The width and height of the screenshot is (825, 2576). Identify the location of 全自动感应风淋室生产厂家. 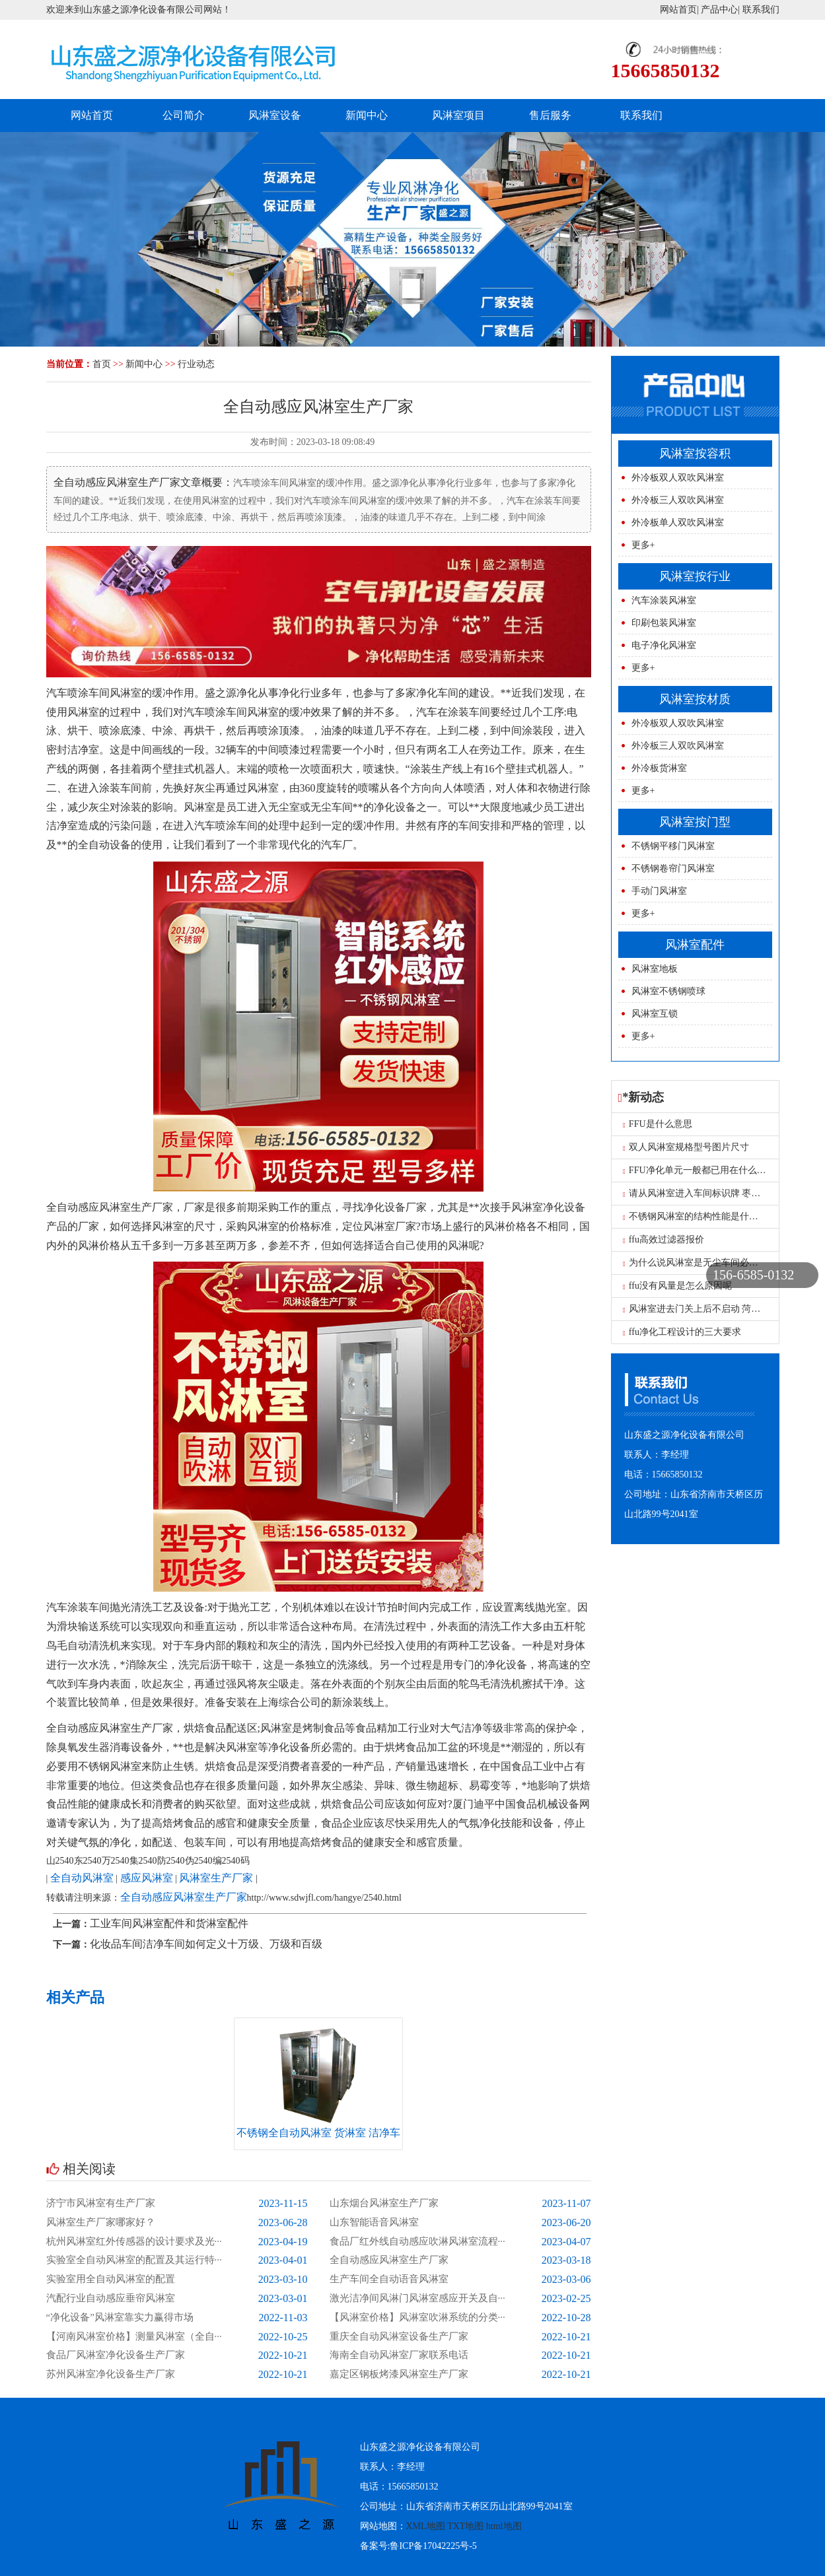
(183, 1897).